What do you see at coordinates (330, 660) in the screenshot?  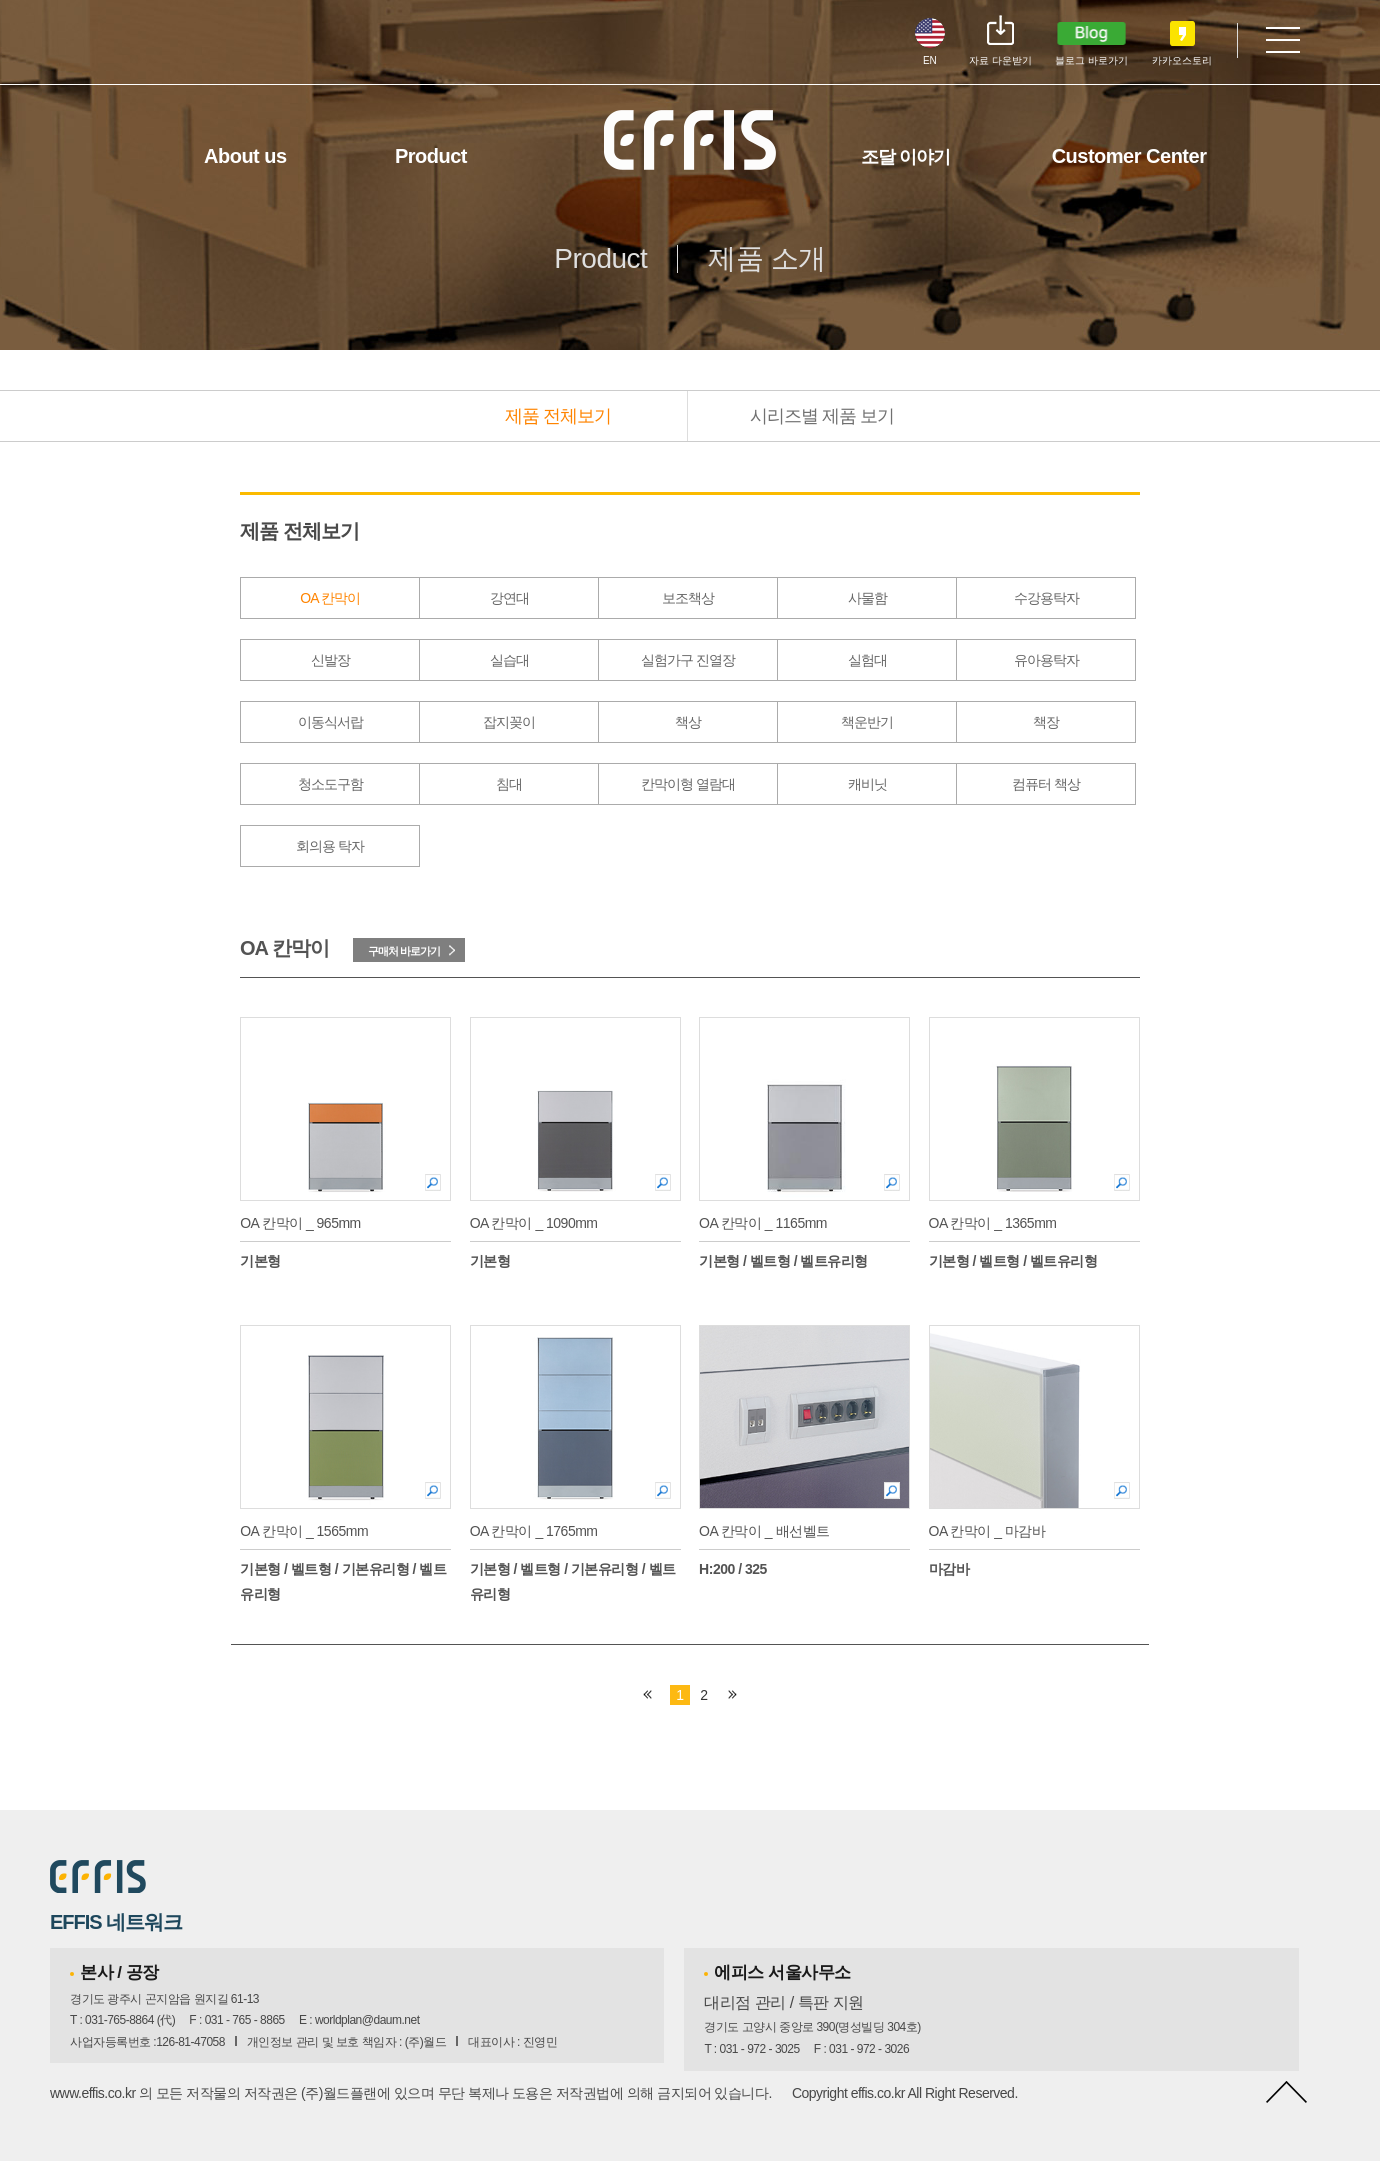 I see `신발장` at bounding box center [330, 660].